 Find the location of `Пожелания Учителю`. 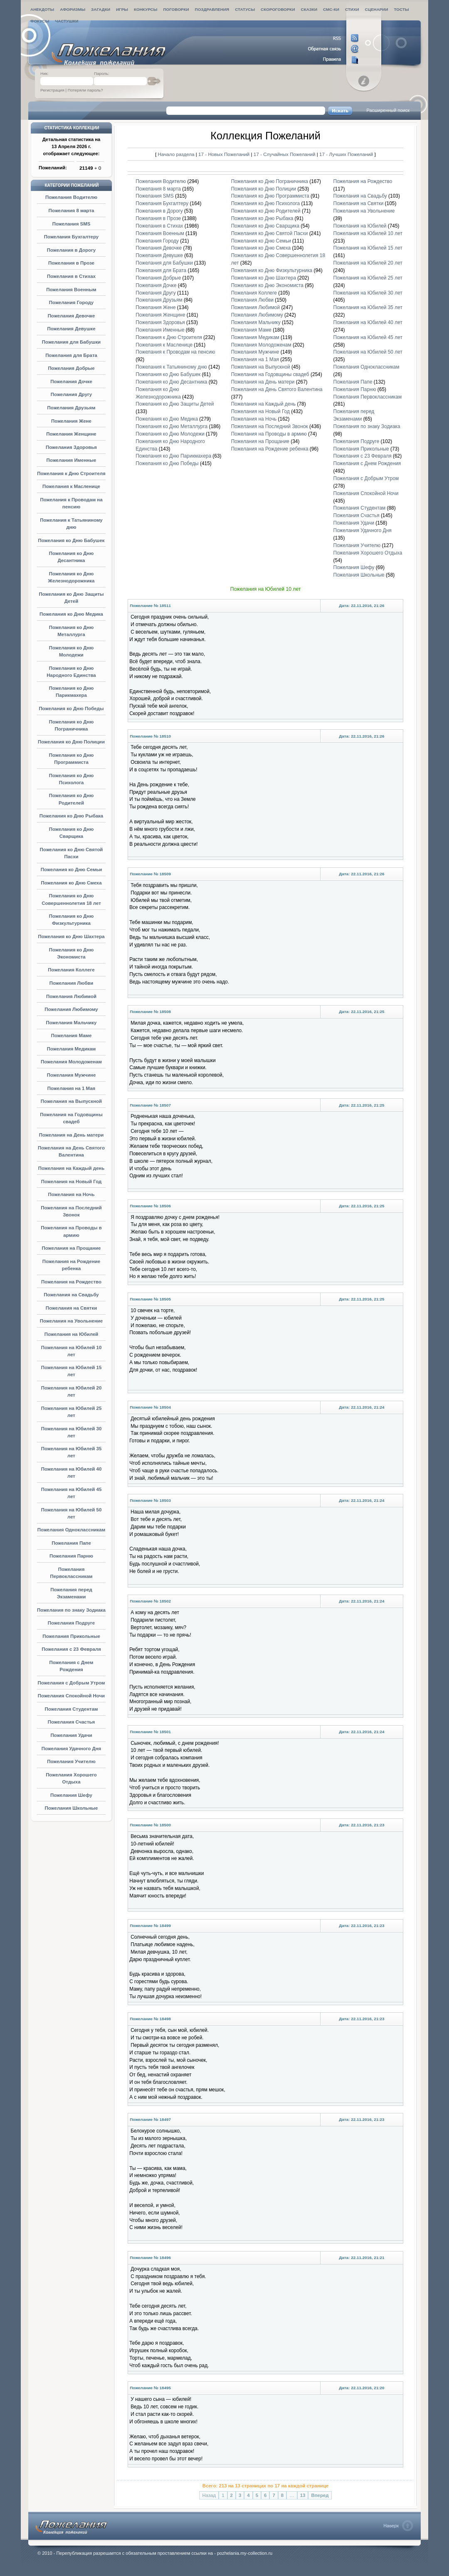

Пожелания Учителю is located at coordinates (71, 1761).